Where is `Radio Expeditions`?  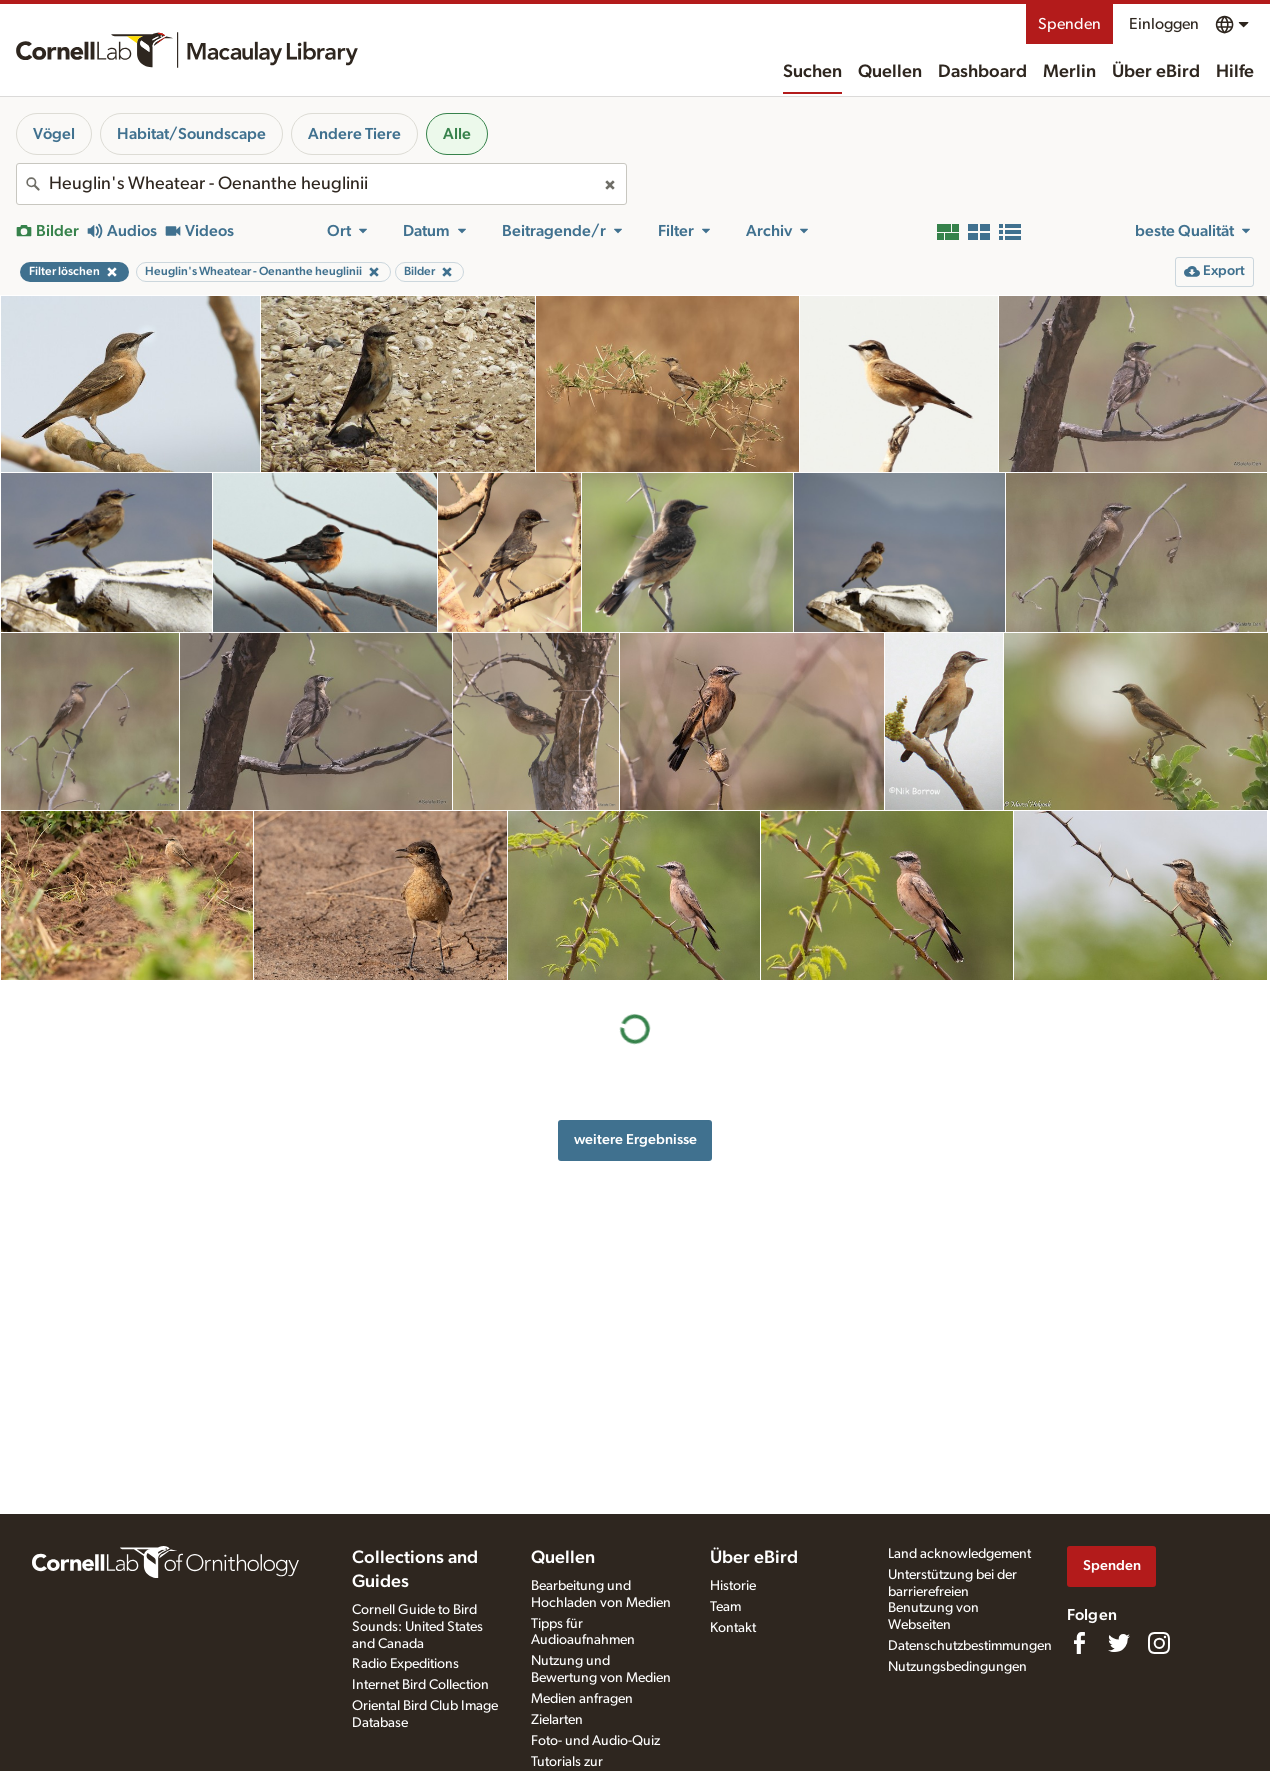 Radio Expeditions is located at coordinates (405, 1664).